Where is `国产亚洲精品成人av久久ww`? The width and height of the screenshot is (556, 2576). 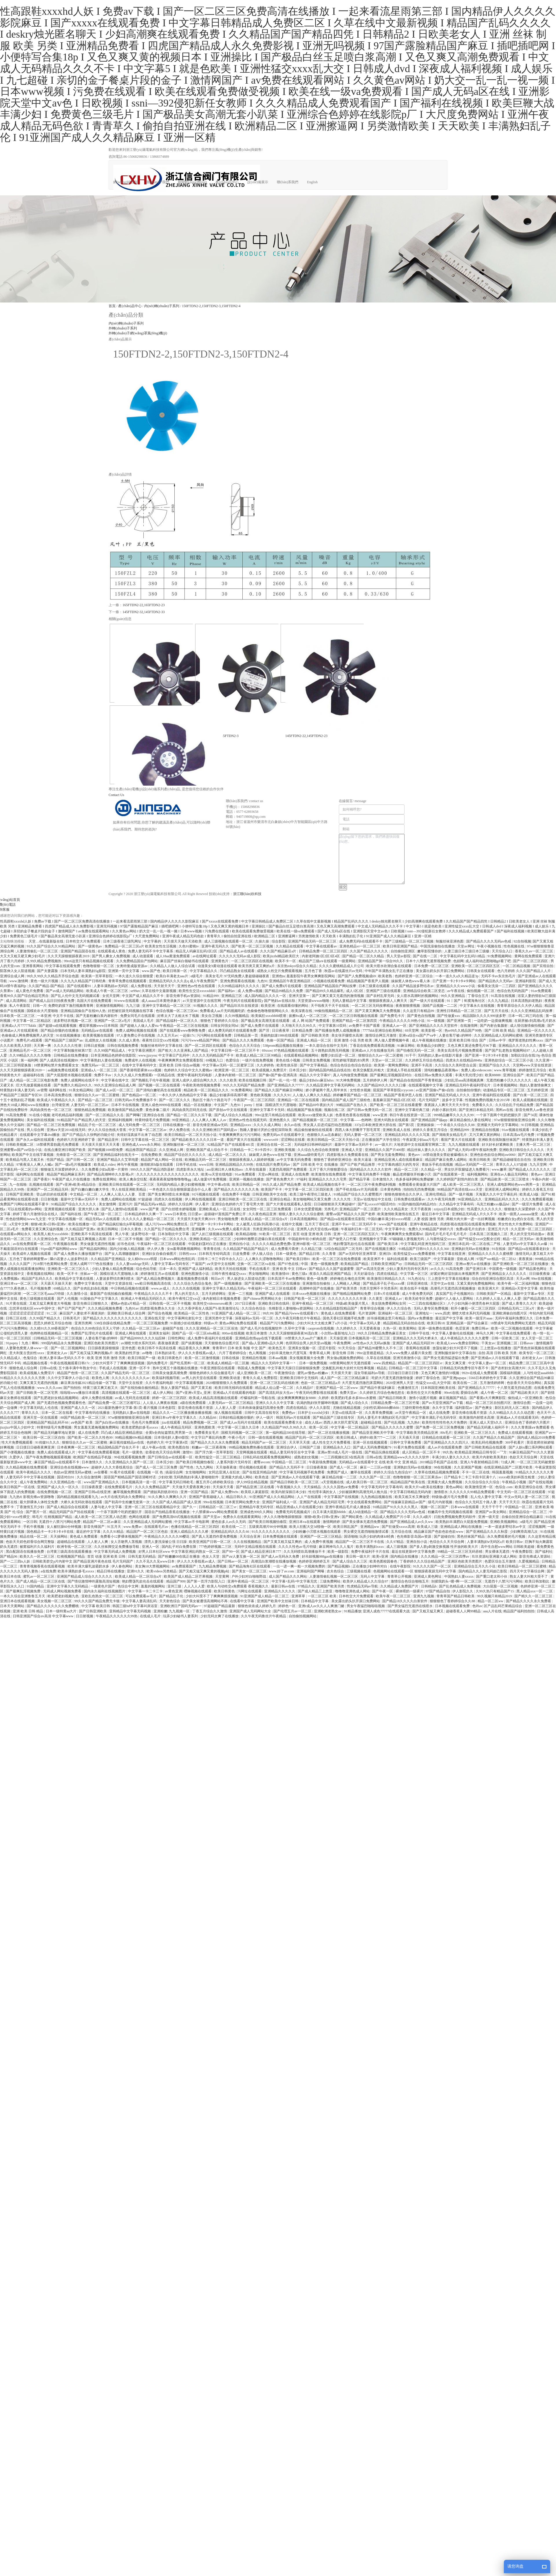 国产亚洲精品成人av久久ww is located at coordinates (412, 1522).